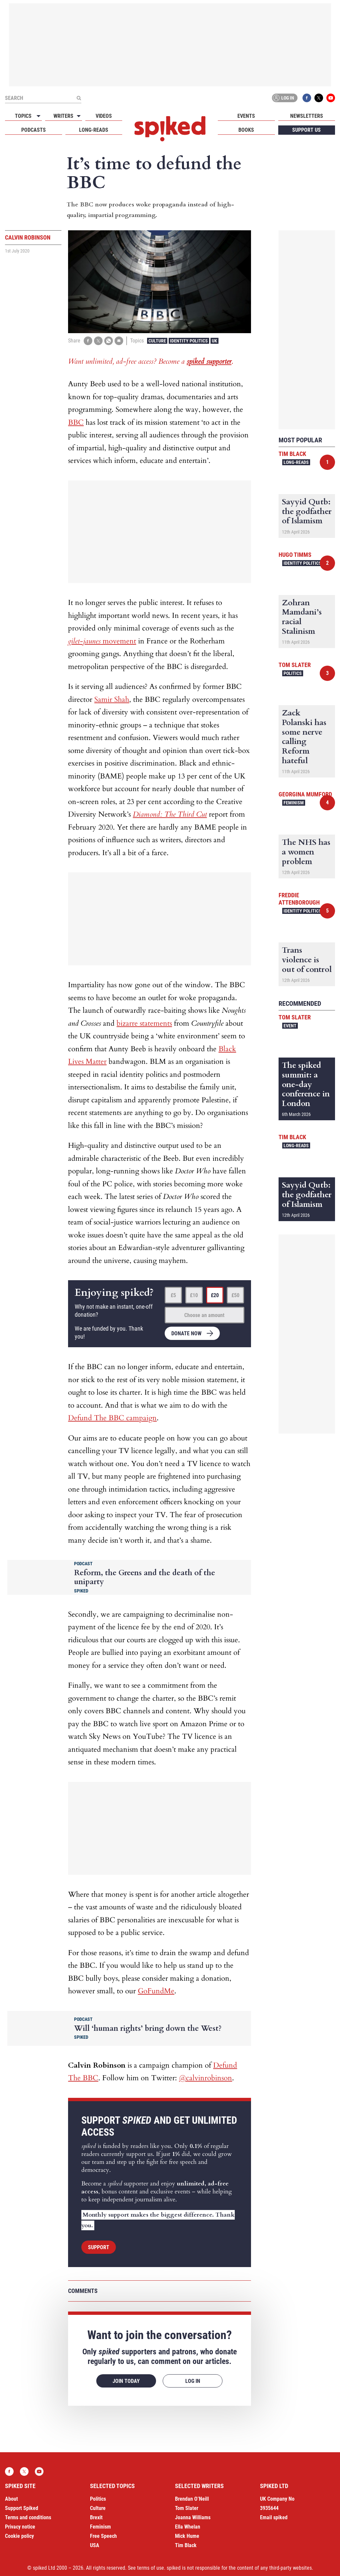 This screenshot has height=2576, width=340. Describe the element at coordinates (330, 98) in the screenshot. I see `YouTube` at that location.